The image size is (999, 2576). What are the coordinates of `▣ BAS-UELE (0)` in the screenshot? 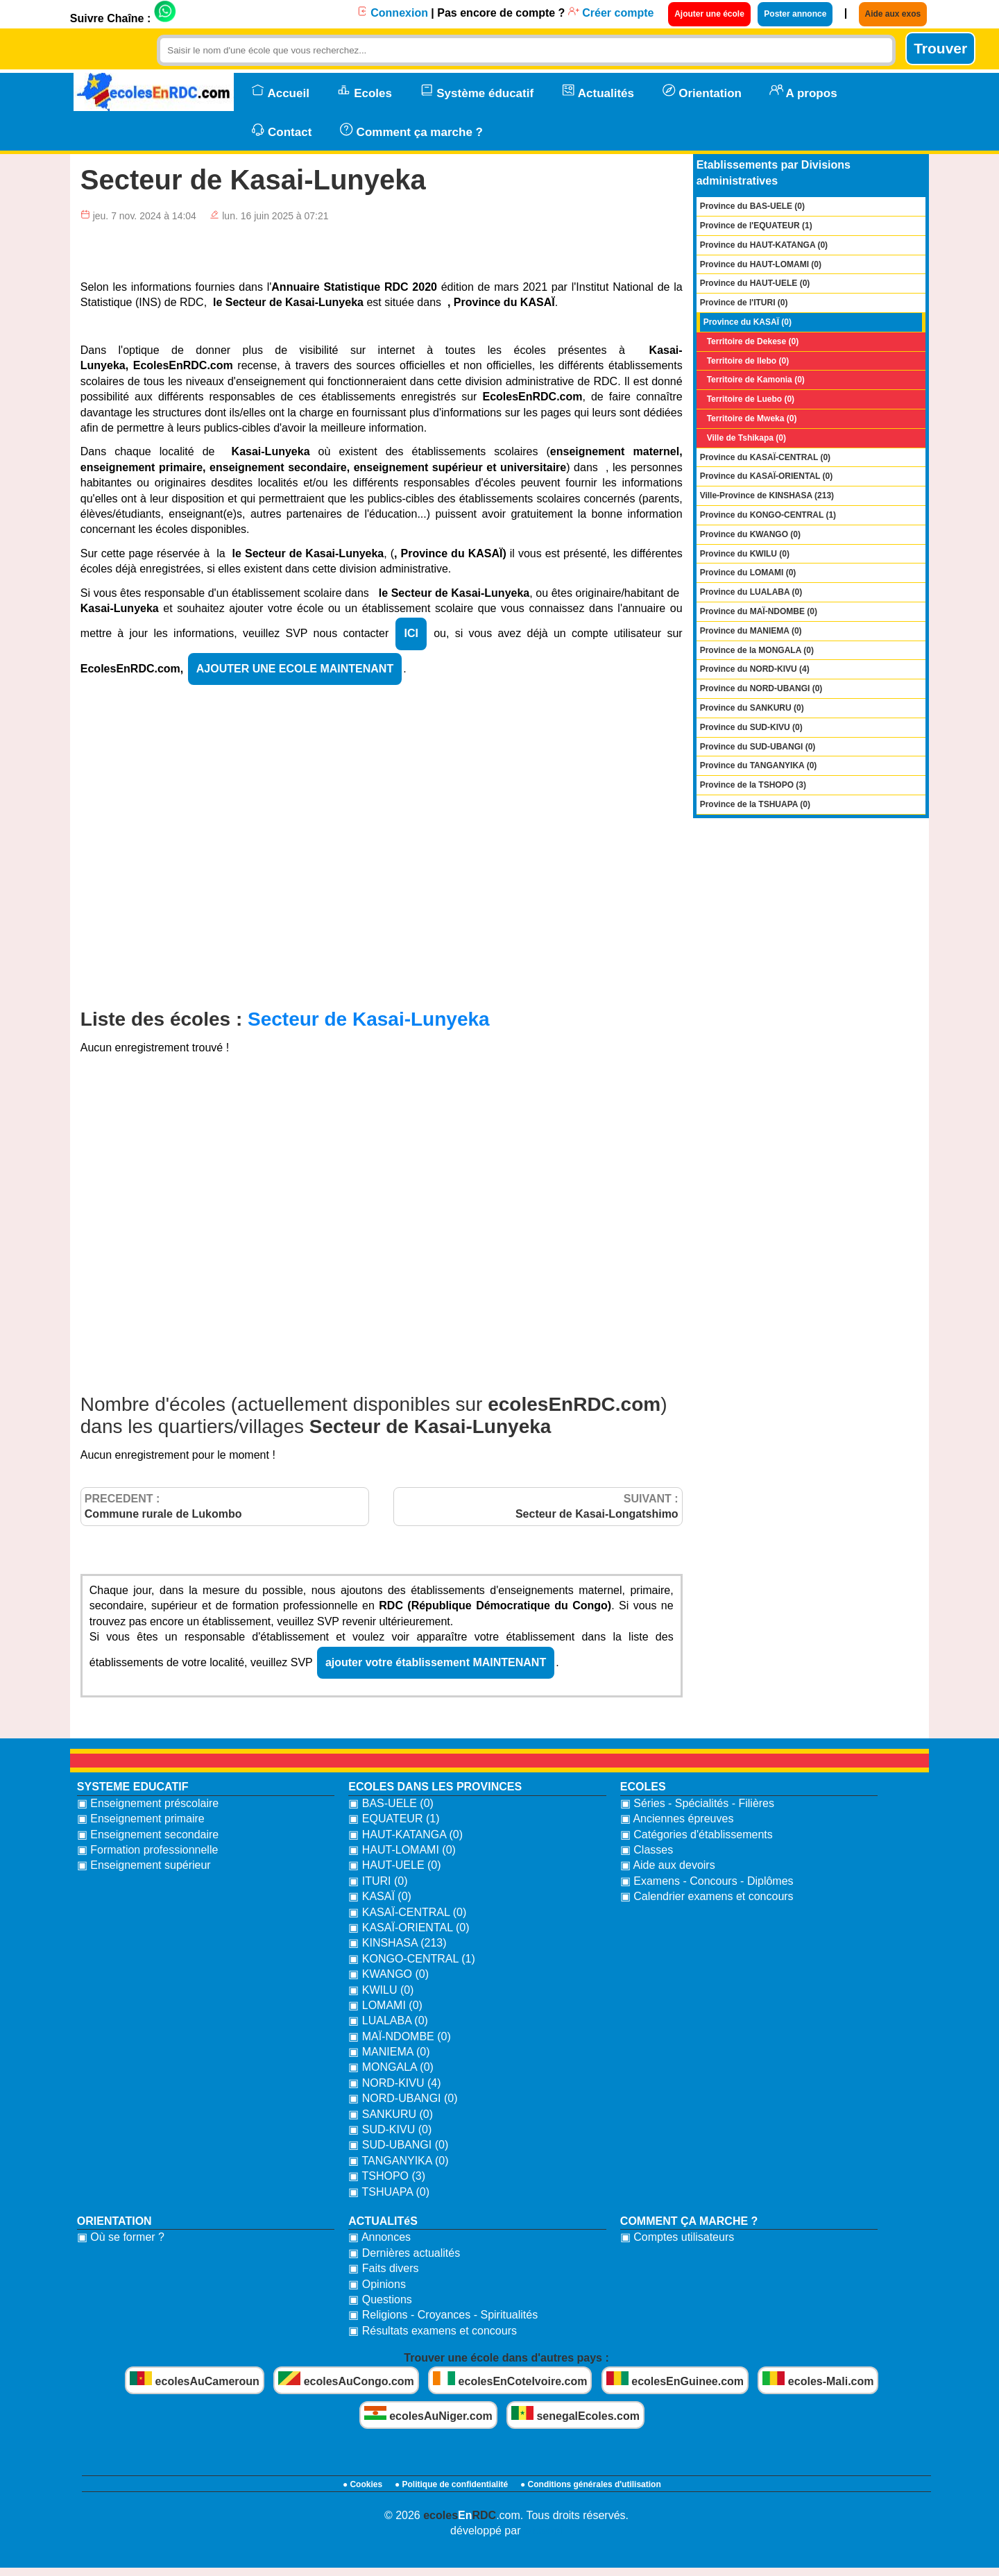 It's located at (391, 1803).